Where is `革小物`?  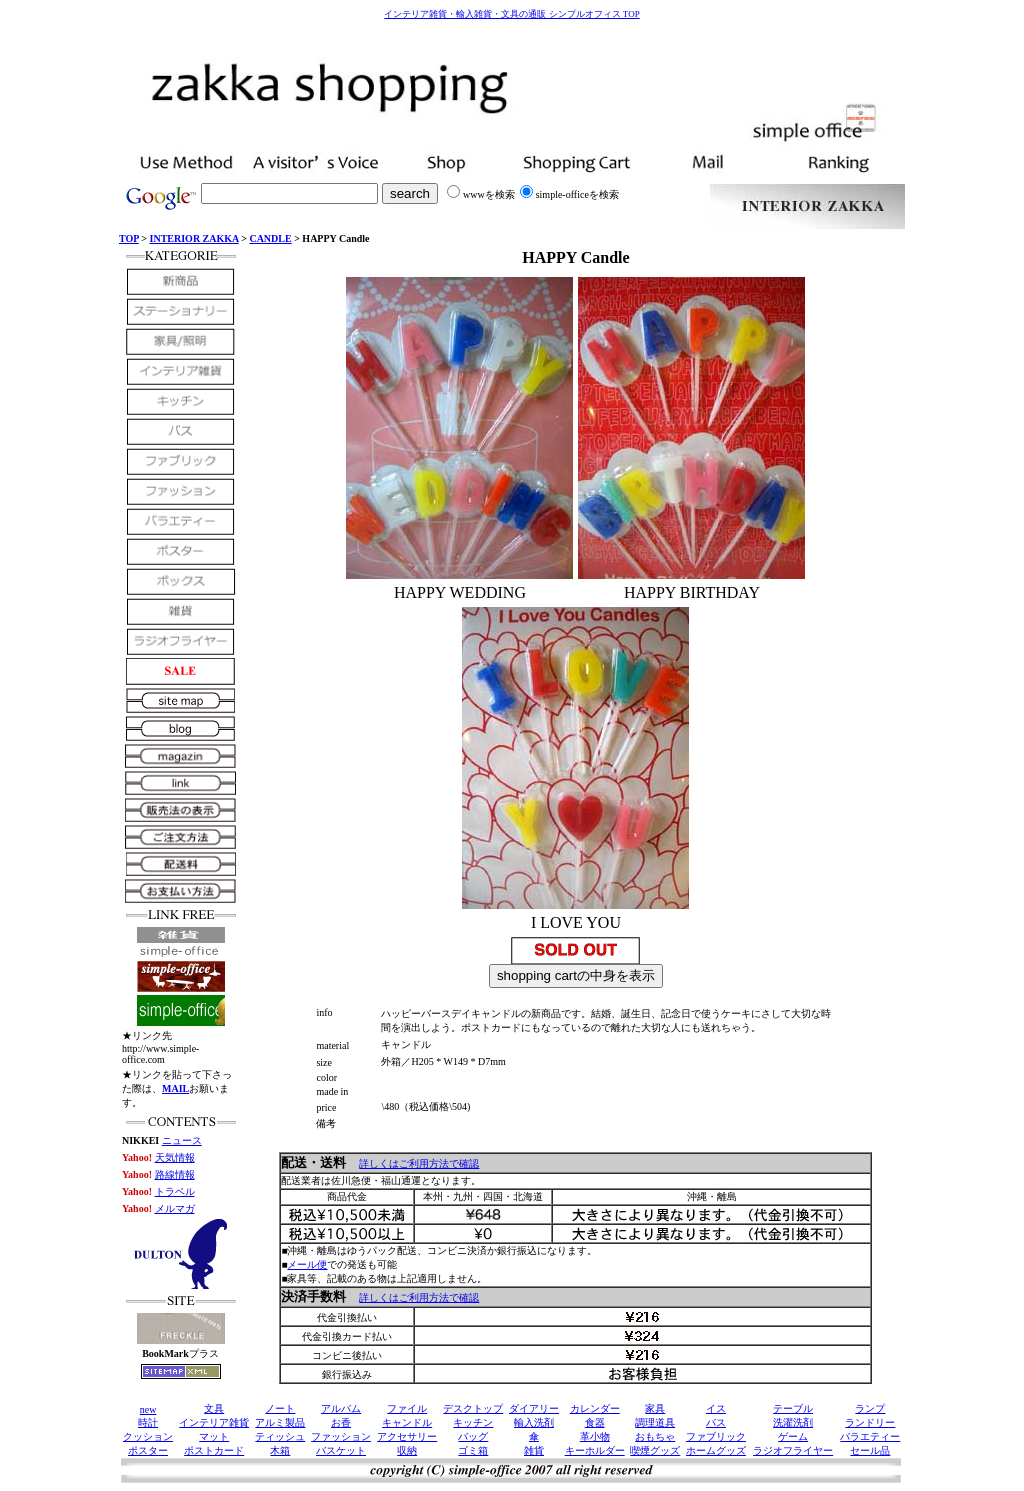 革小物 is located at coordinates (595, 1436).